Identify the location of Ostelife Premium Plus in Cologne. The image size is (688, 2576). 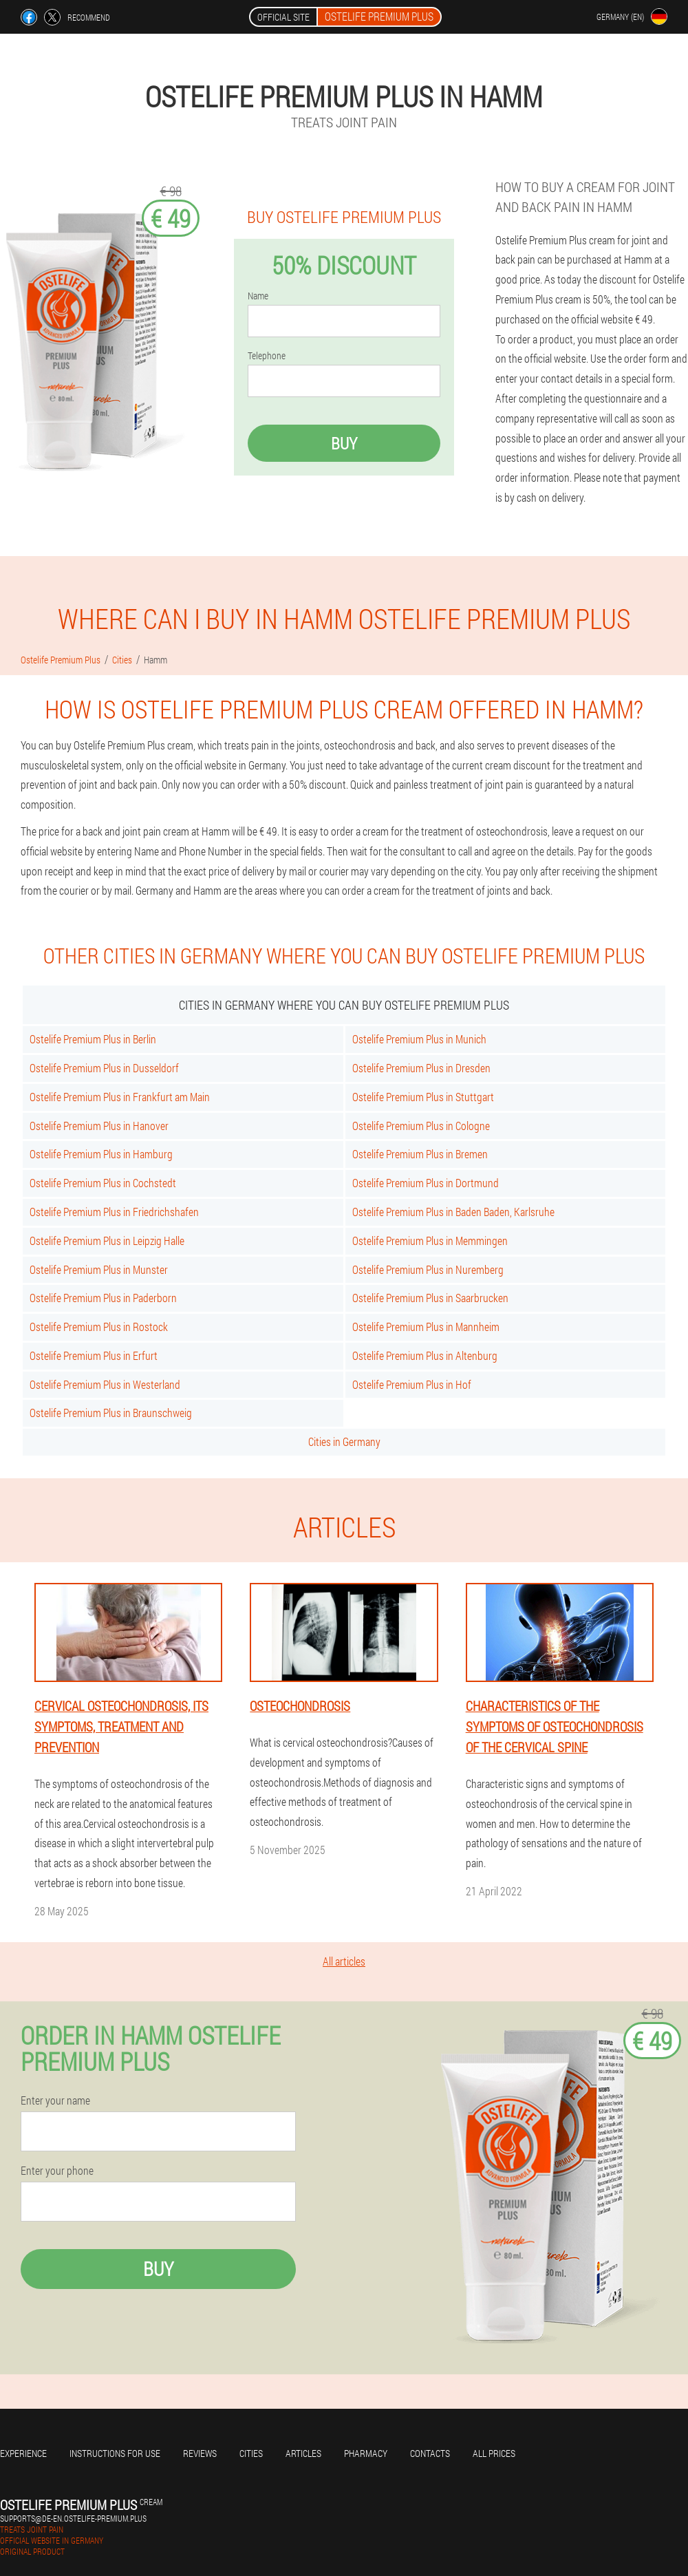
(421, 1125).